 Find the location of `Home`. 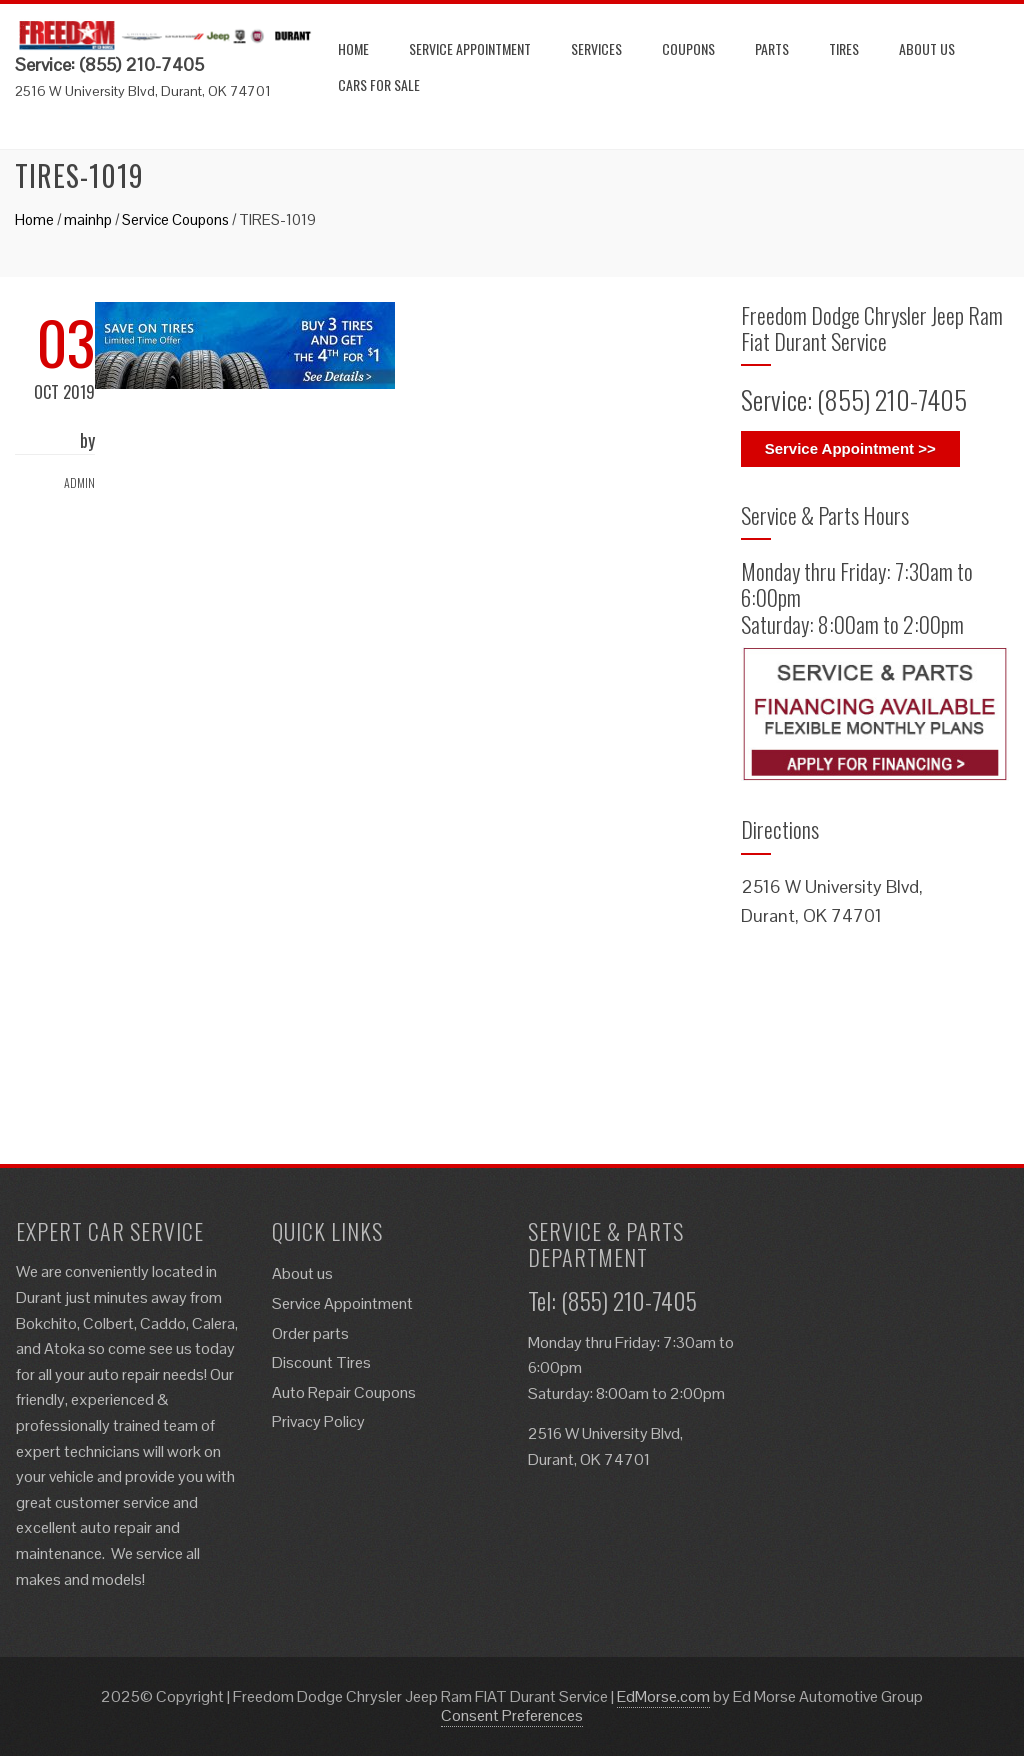

Home is located at coordinates (353, 48).